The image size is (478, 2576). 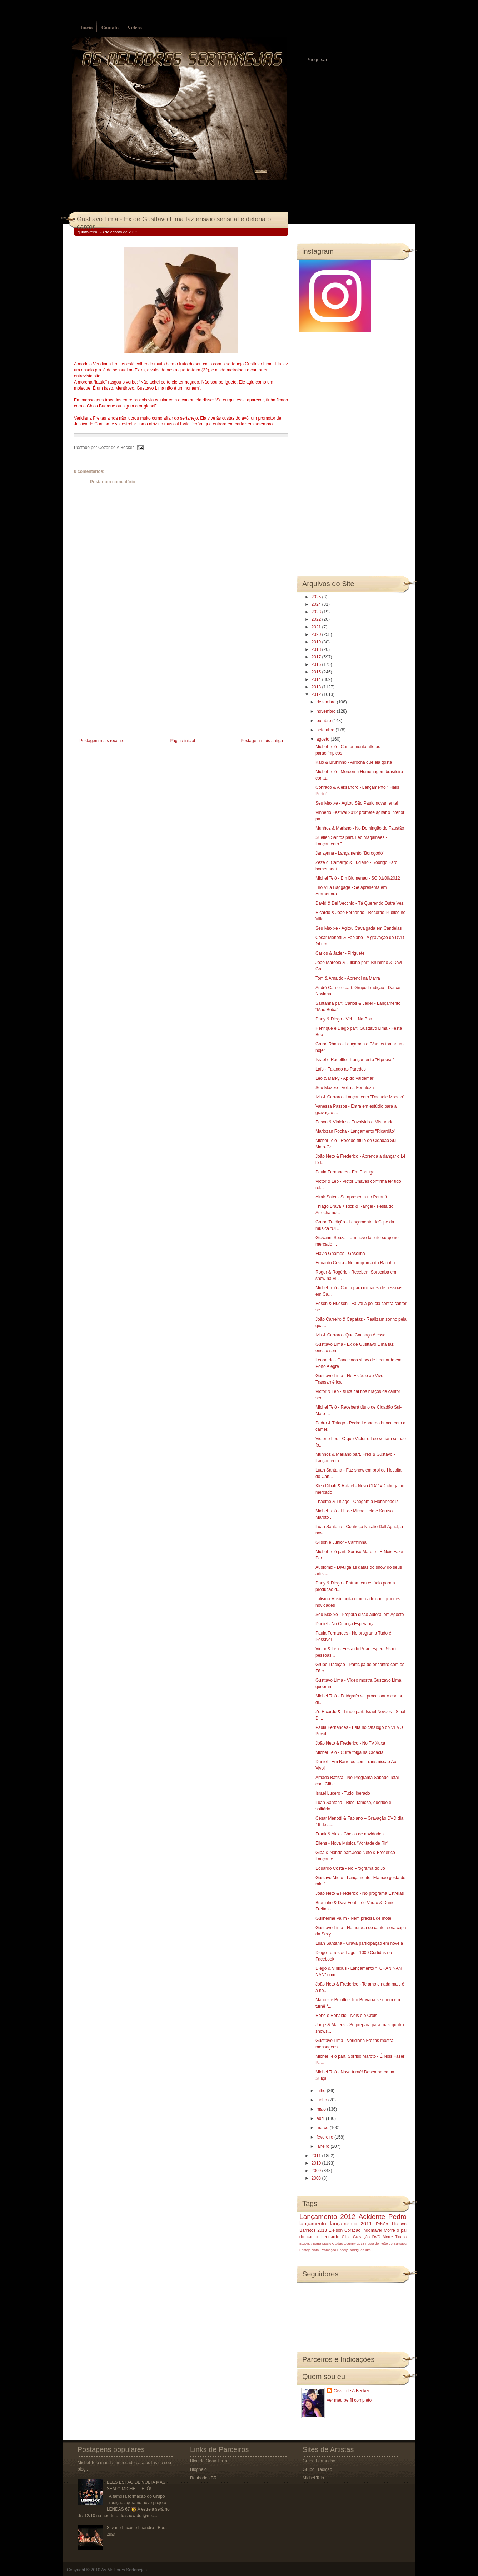 What do you see at coordinates (341, 1542) in the screenshot?
I see `Gilson e Junior - Carminha` at bounding box center [341, 1542].